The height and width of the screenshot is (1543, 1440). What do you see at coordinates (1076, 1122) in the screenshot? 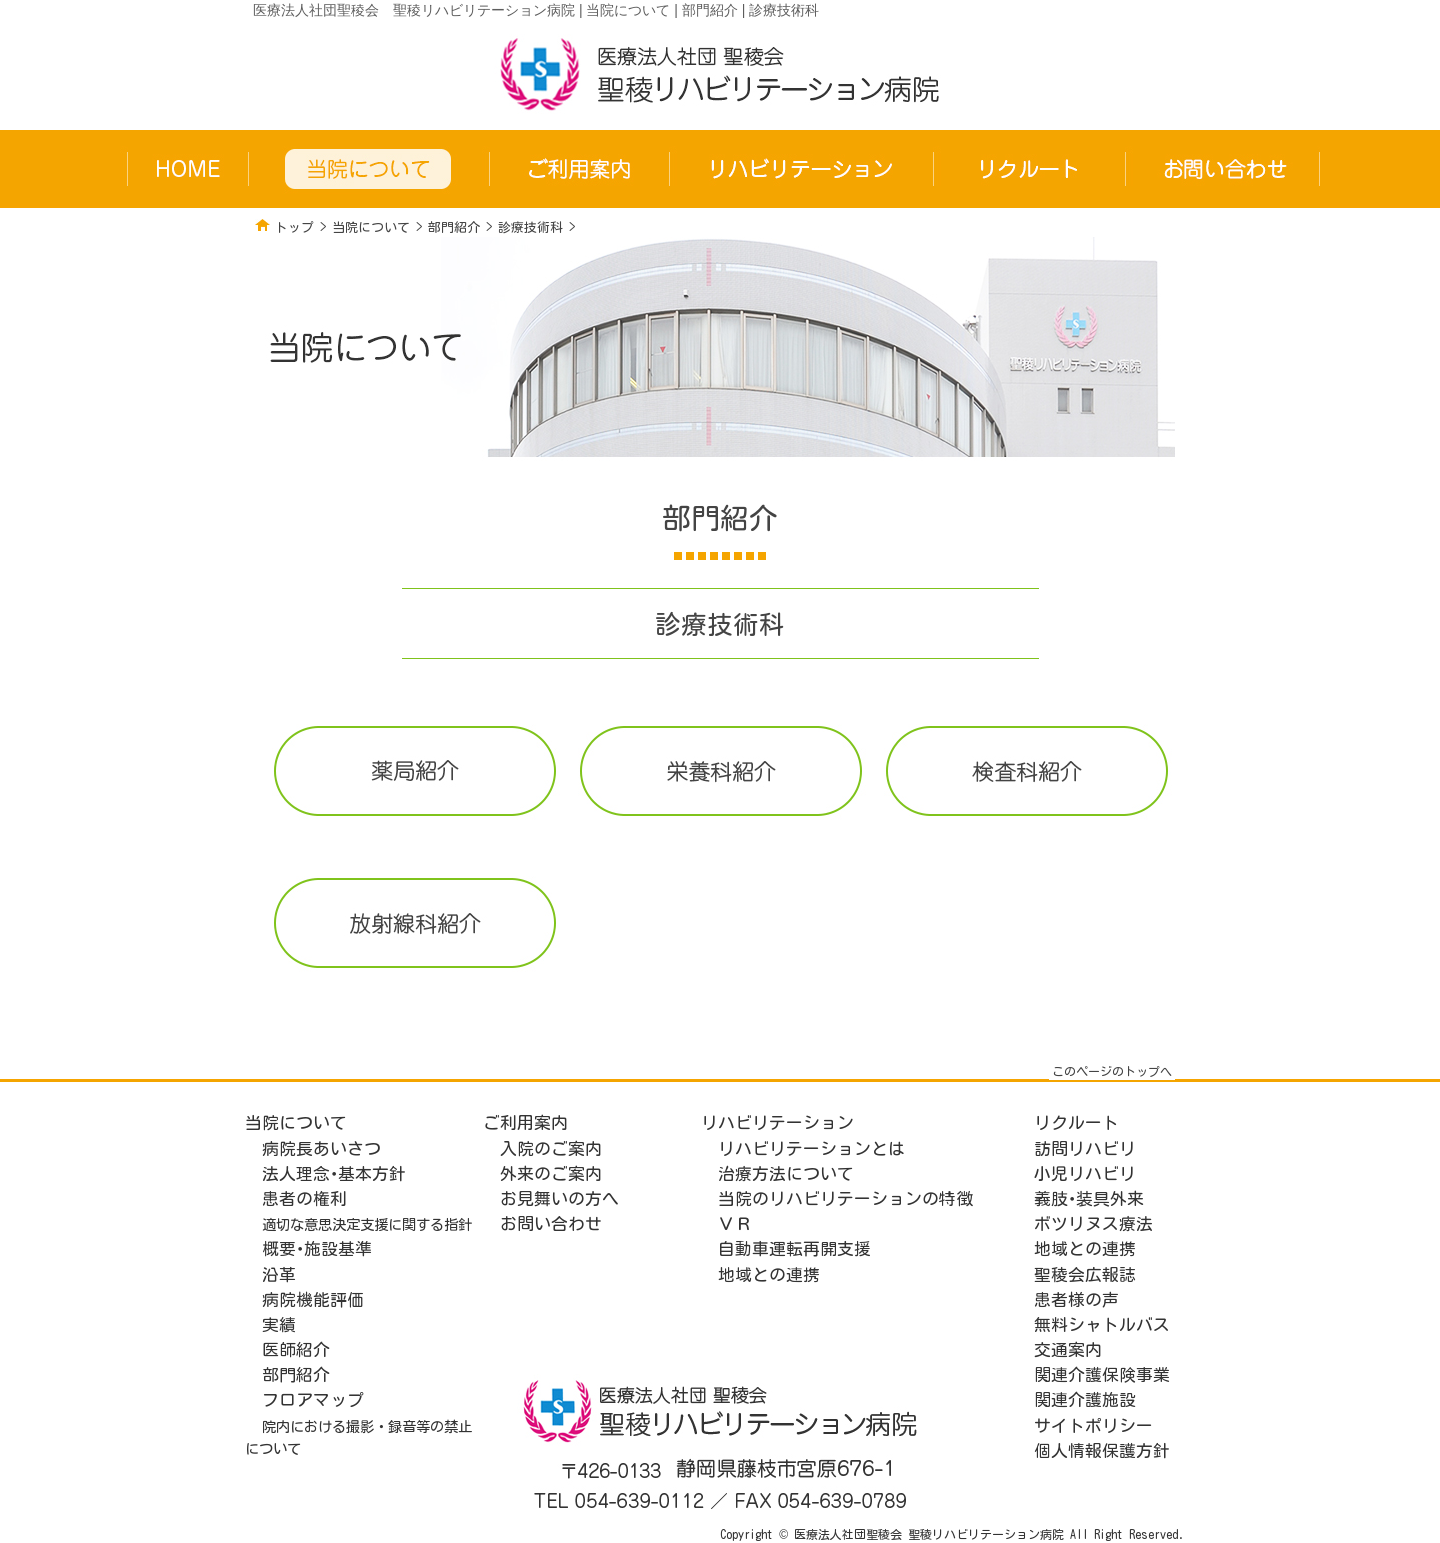
I see `リクルート` at bounding box center [1076, 1122].